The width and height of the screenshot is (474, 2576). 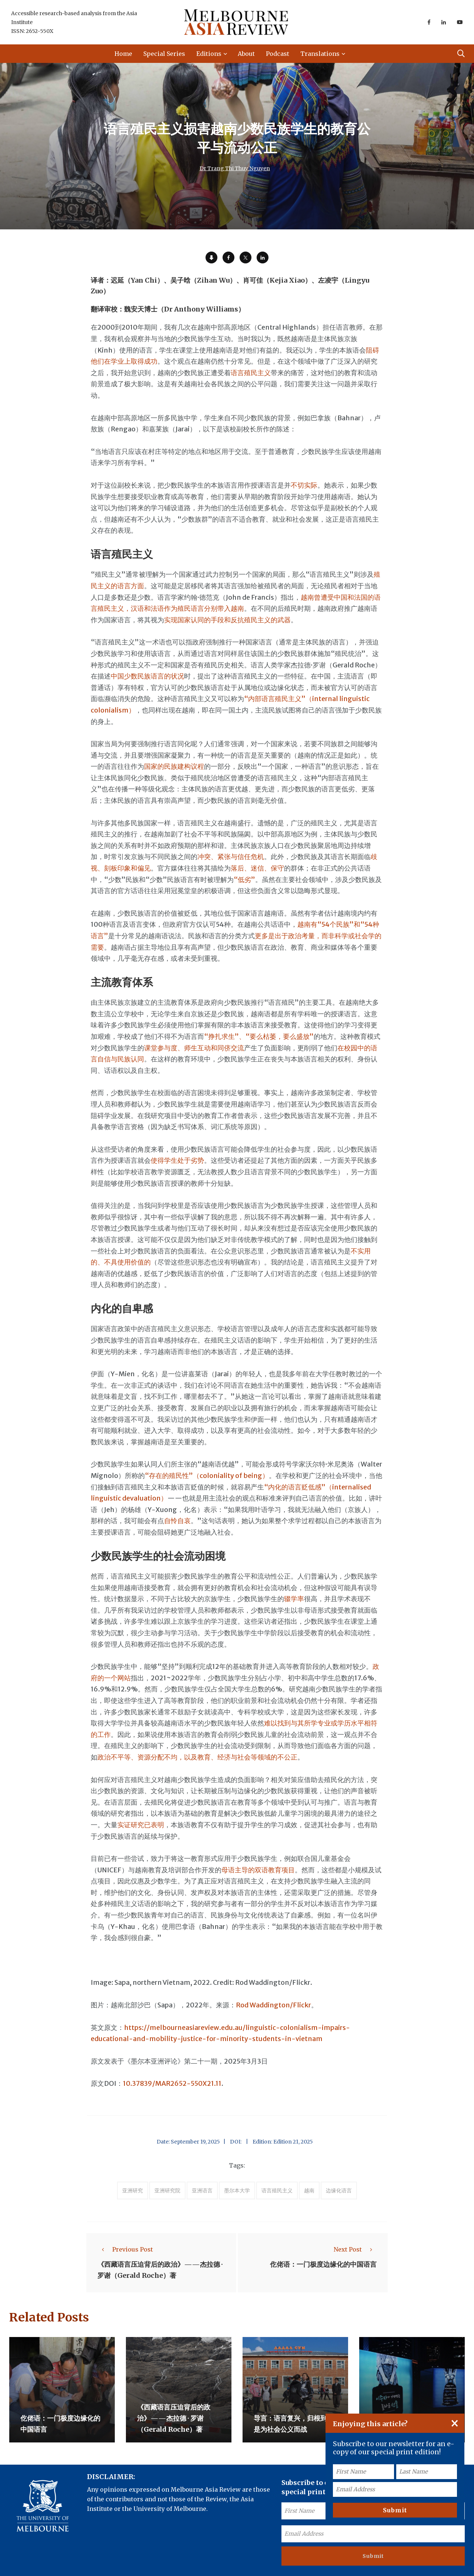 What do you see at coordinates (339, 2190) in the screenshot?
I see `边缘化语言 [accessories (1 item)]` at bounding box center [339, 2190].